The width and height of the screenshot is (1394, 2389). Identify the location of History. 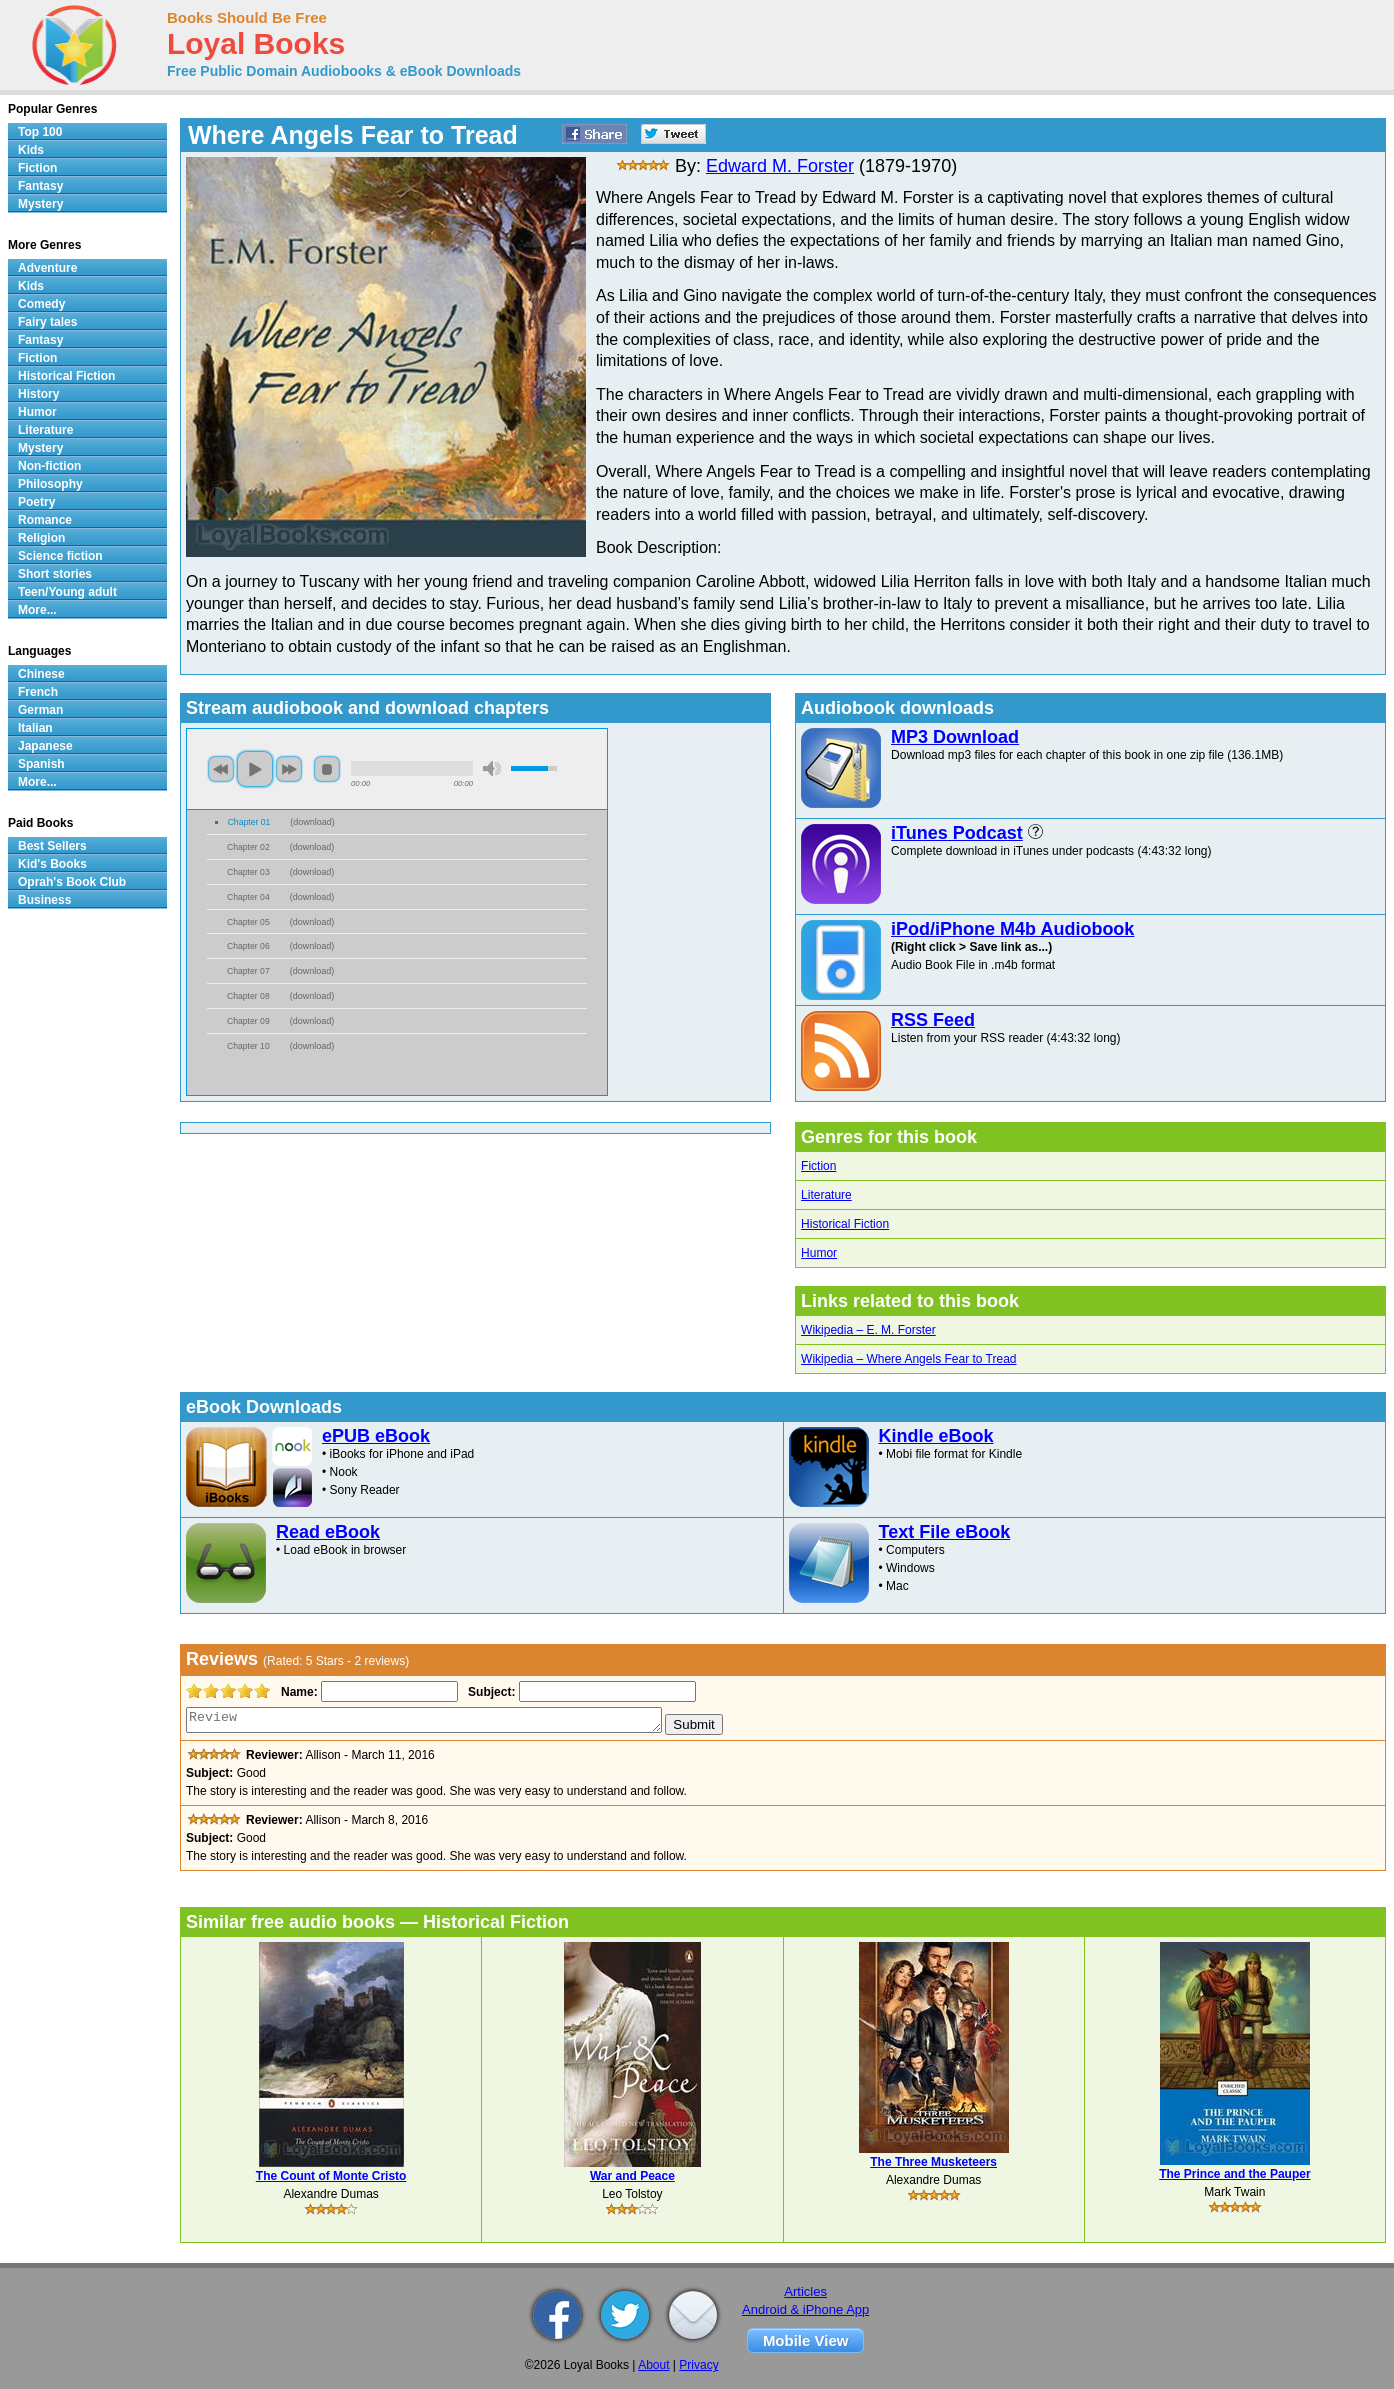
(38, 394).